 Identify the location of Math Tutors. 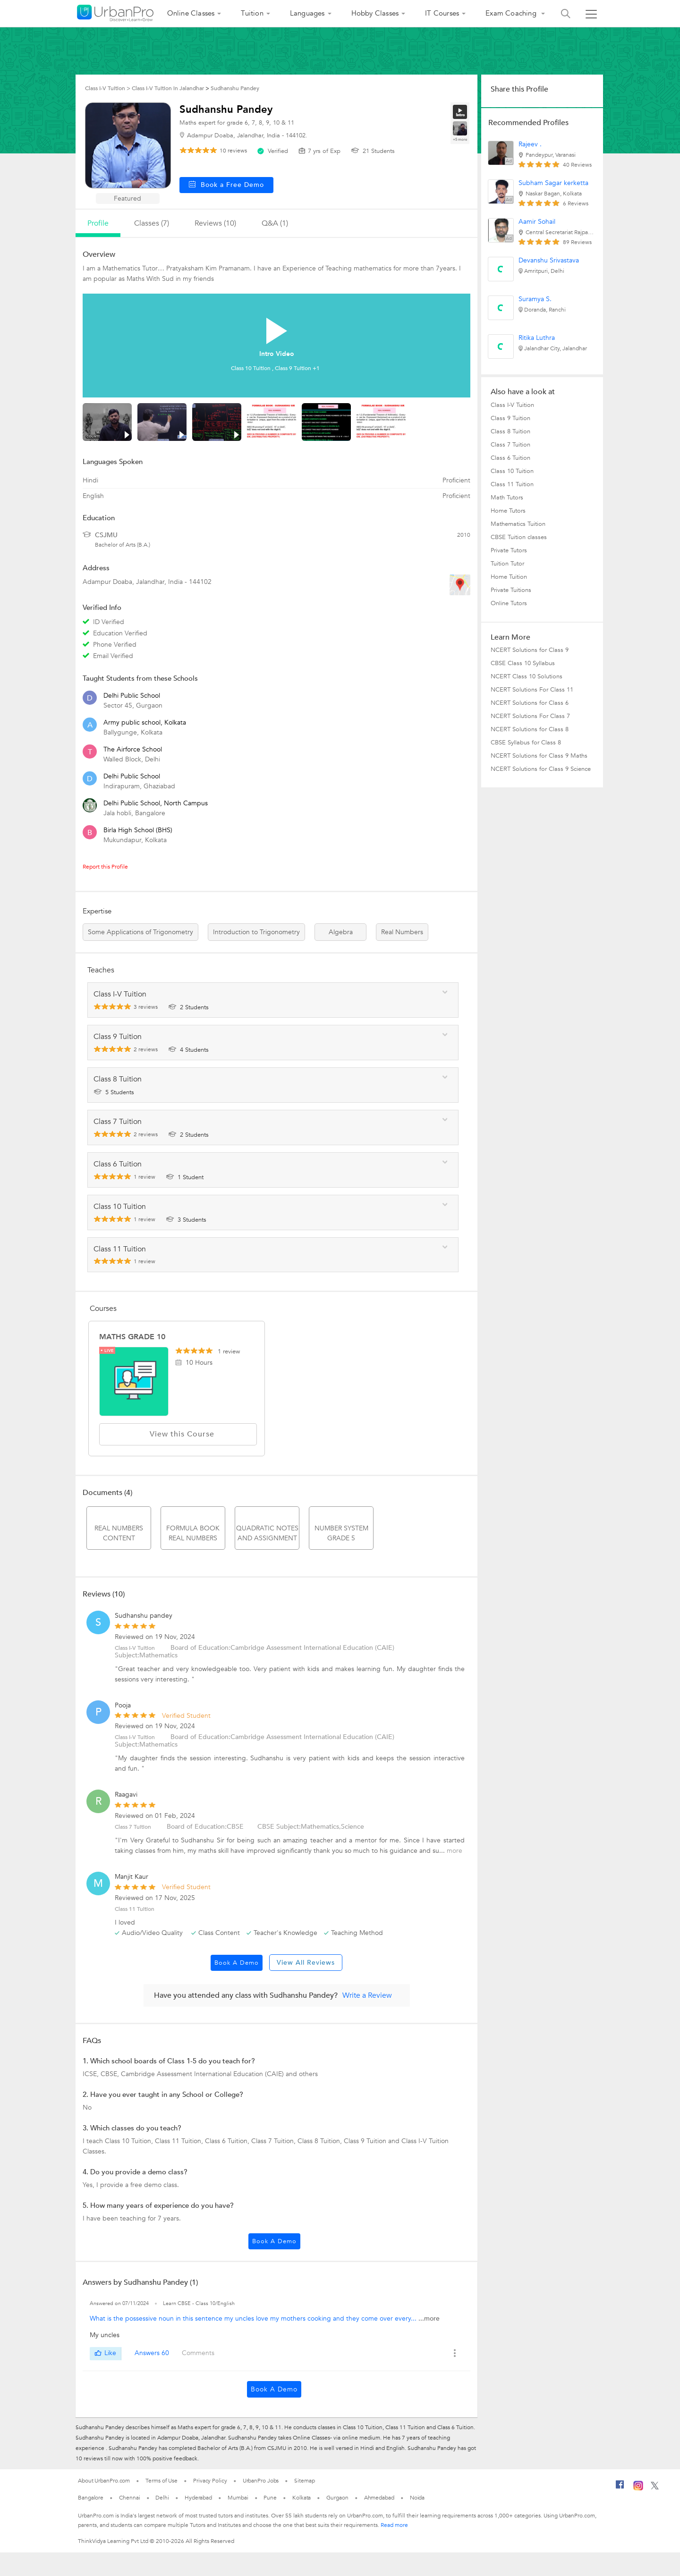
(507, 497).